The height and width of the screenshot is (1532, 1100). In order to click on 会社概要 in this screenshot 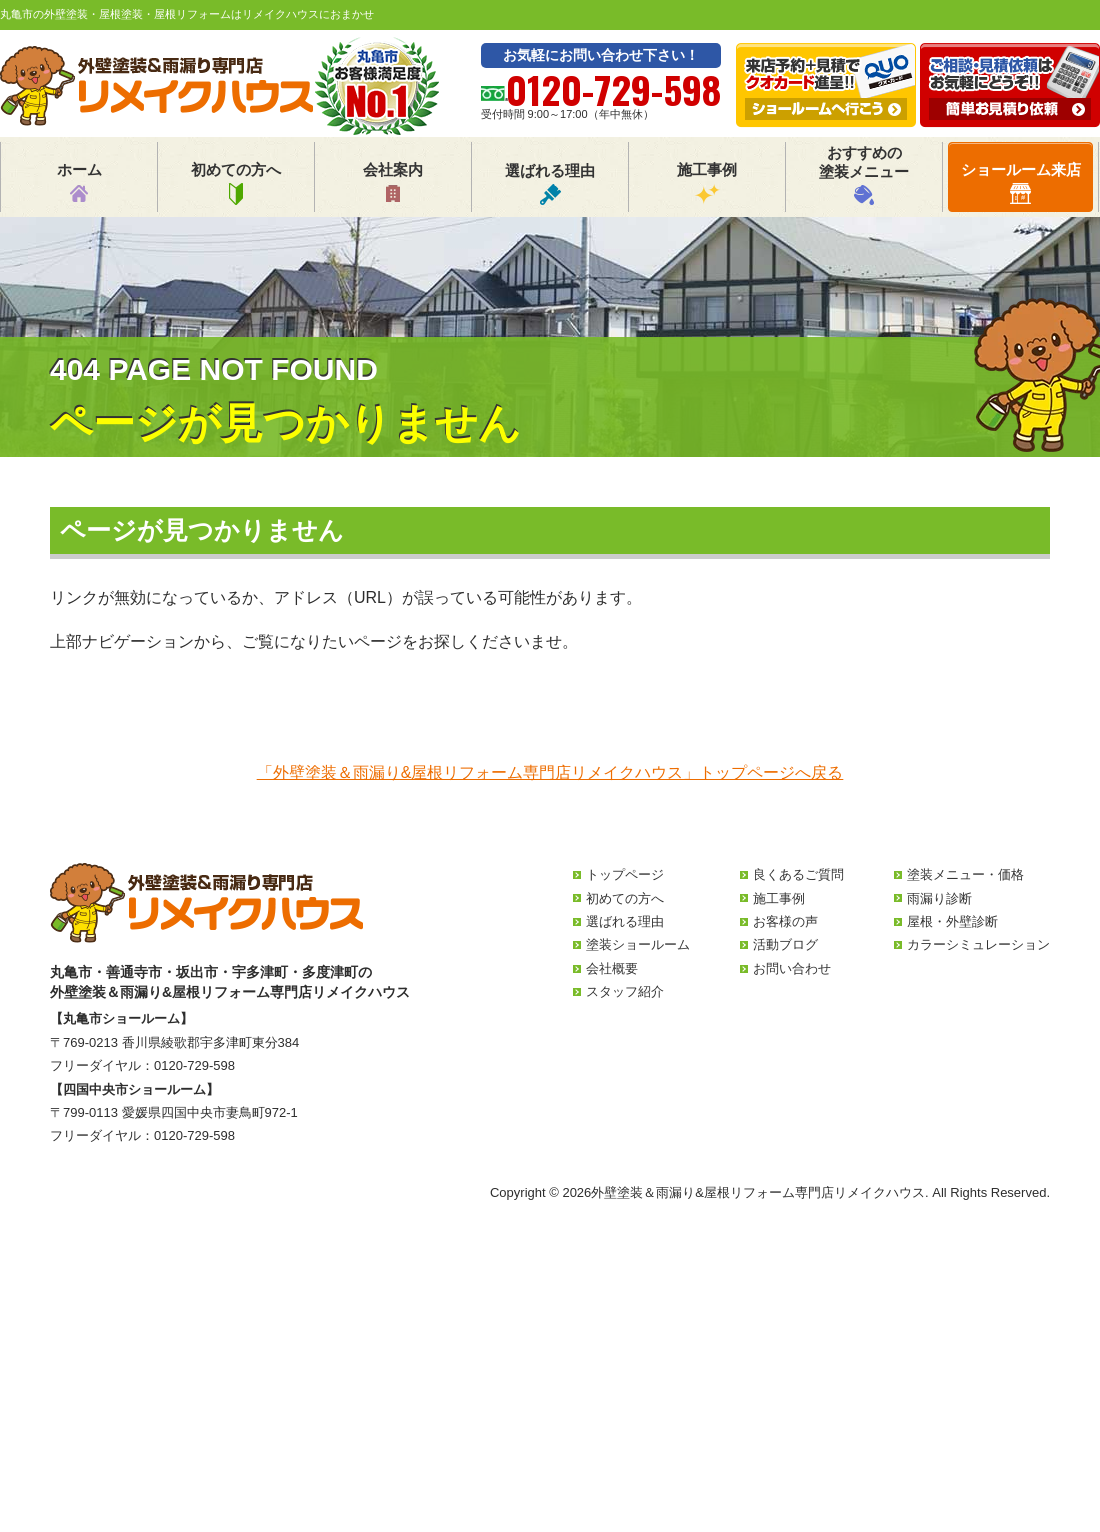, I will do `click(612, 968)`.